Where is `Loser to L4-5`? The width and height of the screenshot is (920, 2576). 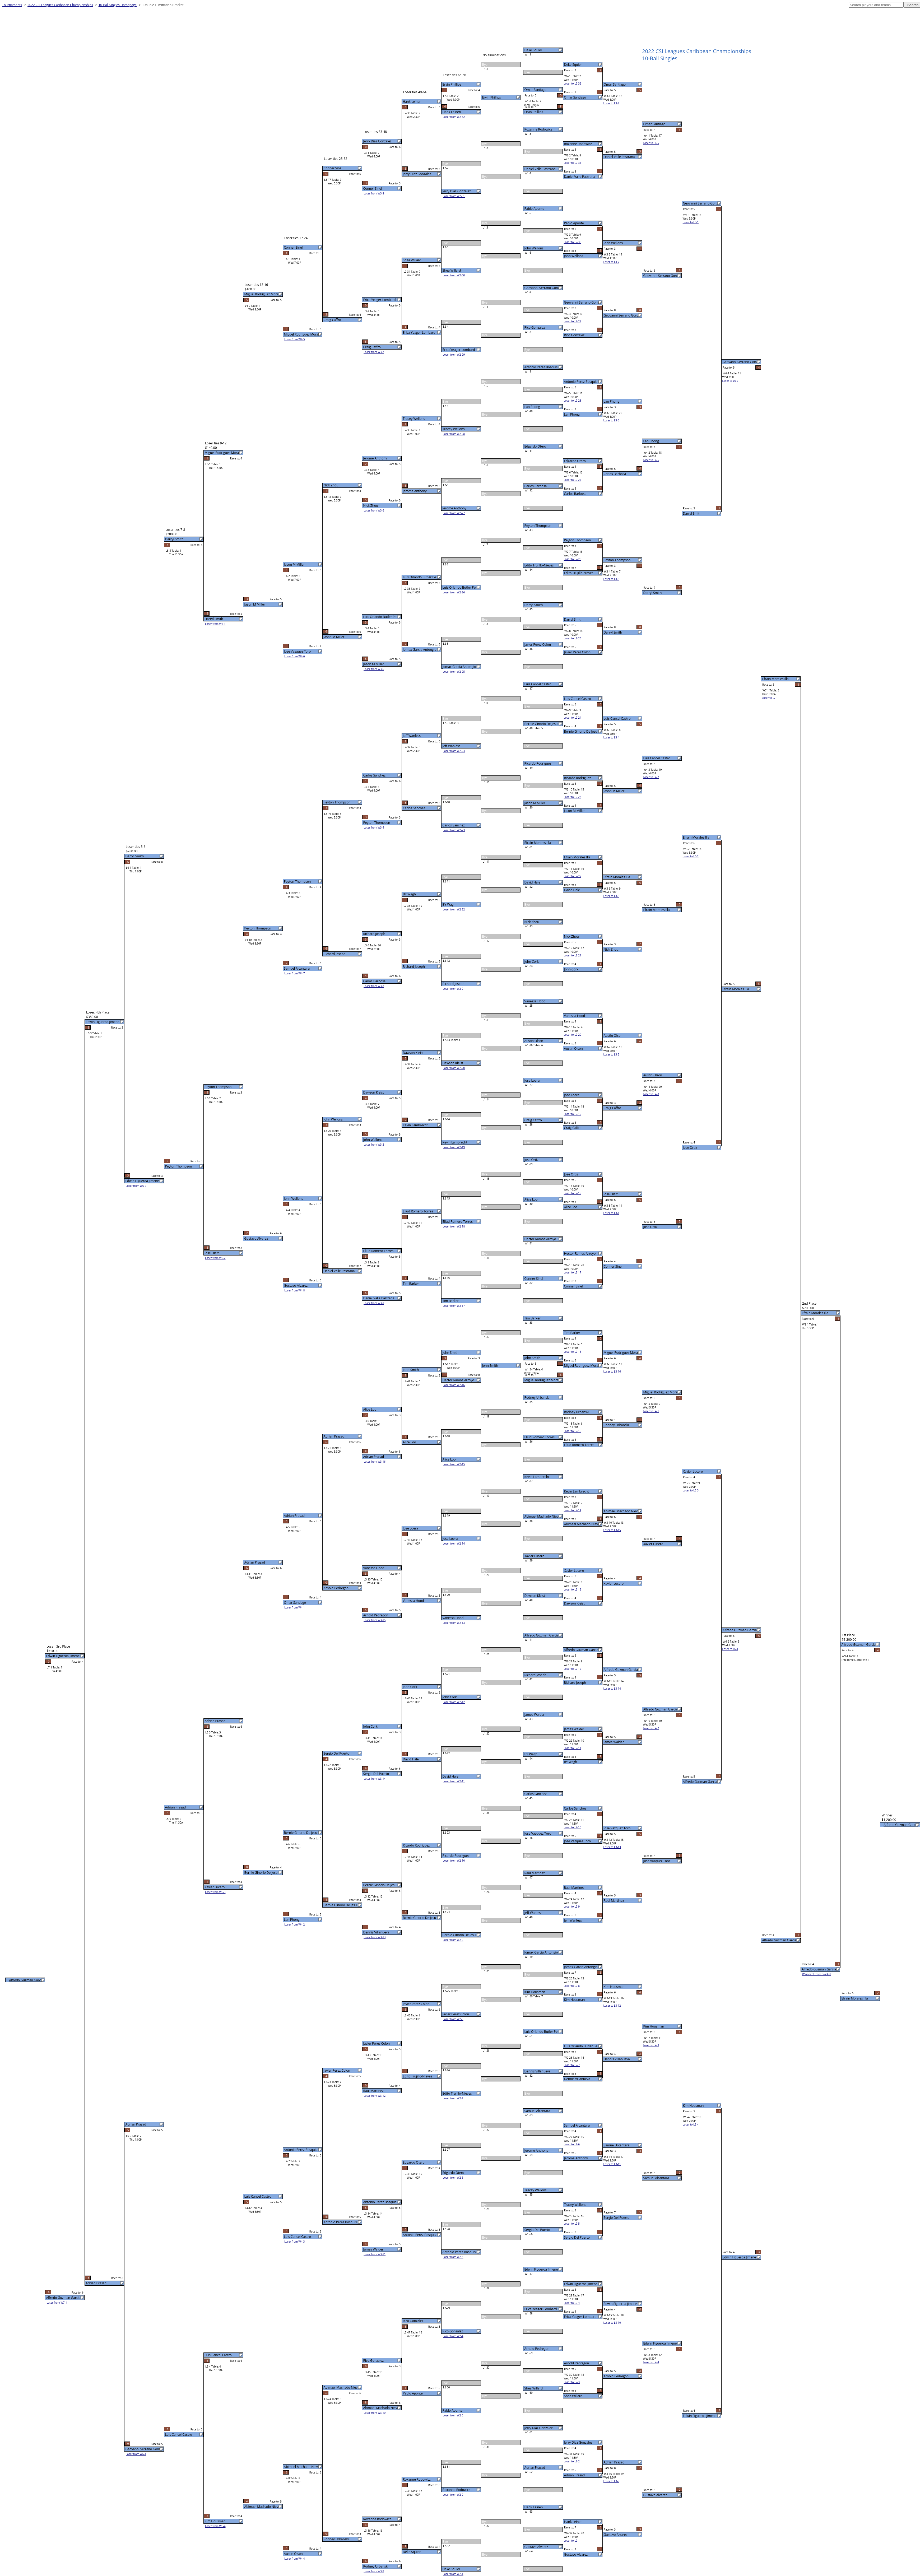
Loser to L4-5 is located at coordinates (651, 143).